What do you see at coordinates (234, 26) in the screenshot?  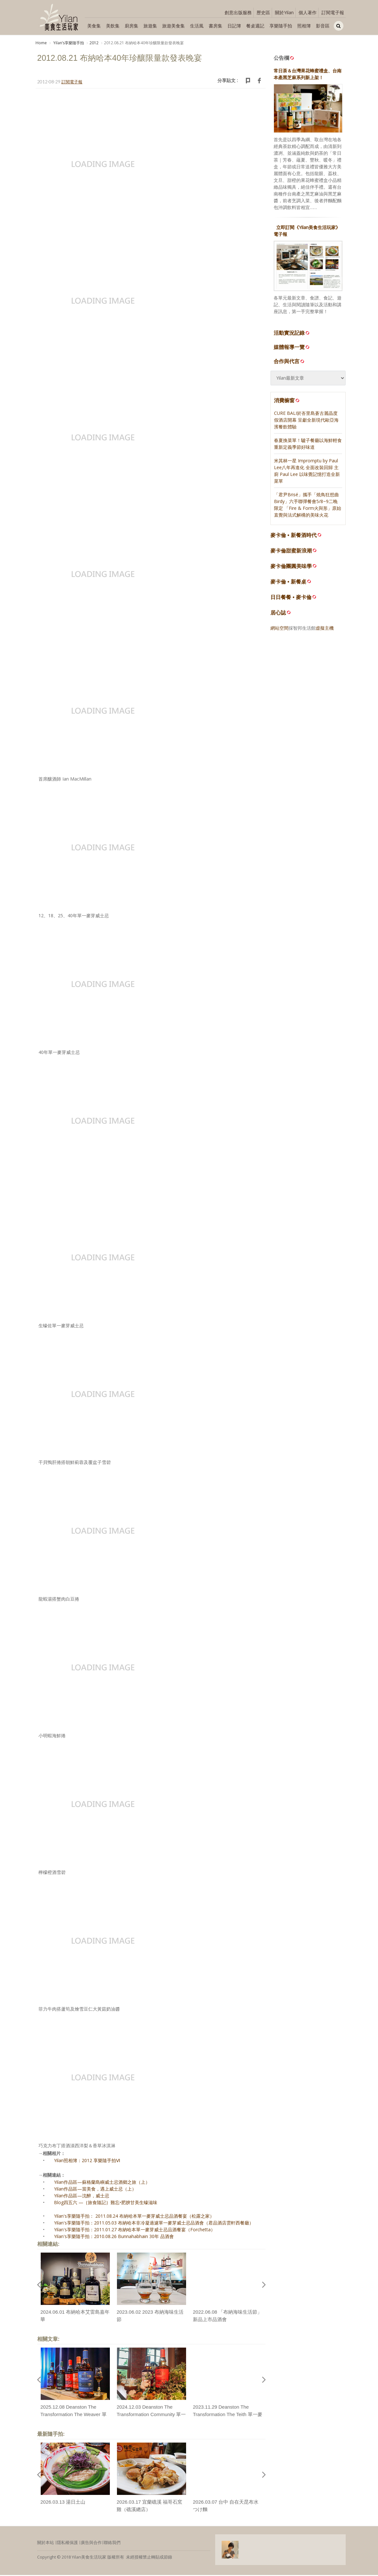 I see `日記簿` at bounding box center [234, 26].